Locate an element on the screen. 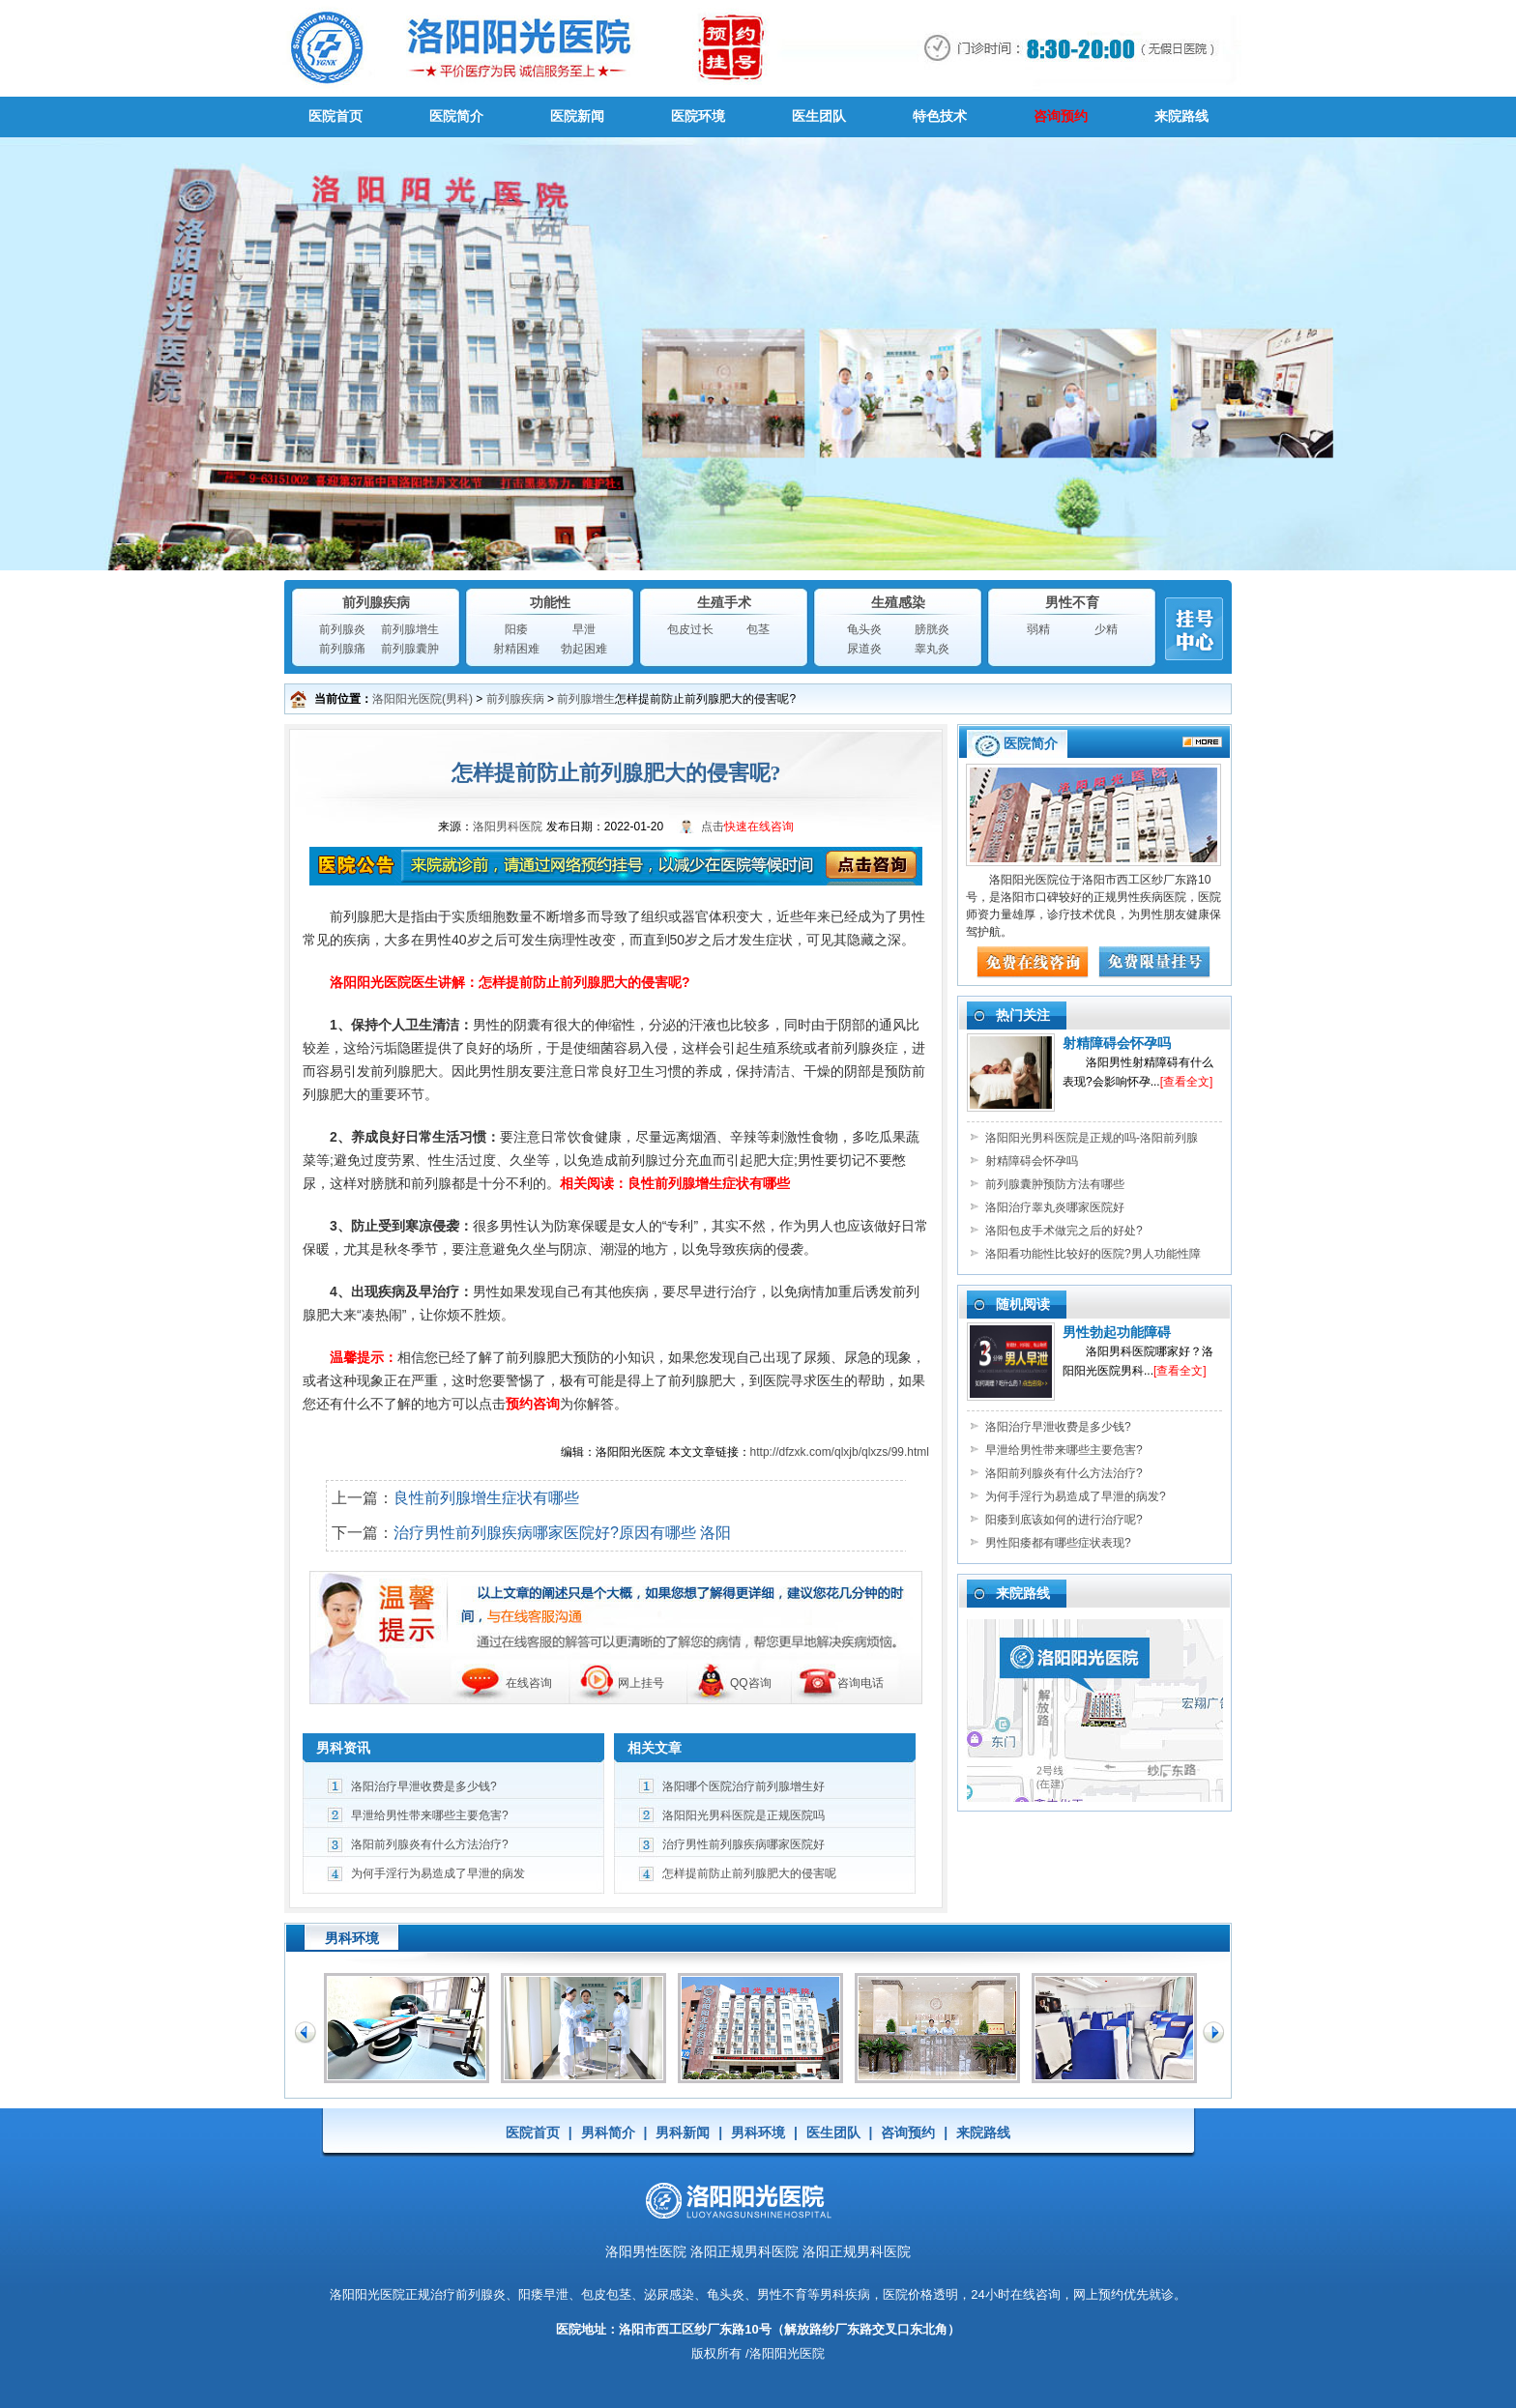 This screenshot has height=2408, width=1516. 生殖手术 is located at coordinates (724, 602).